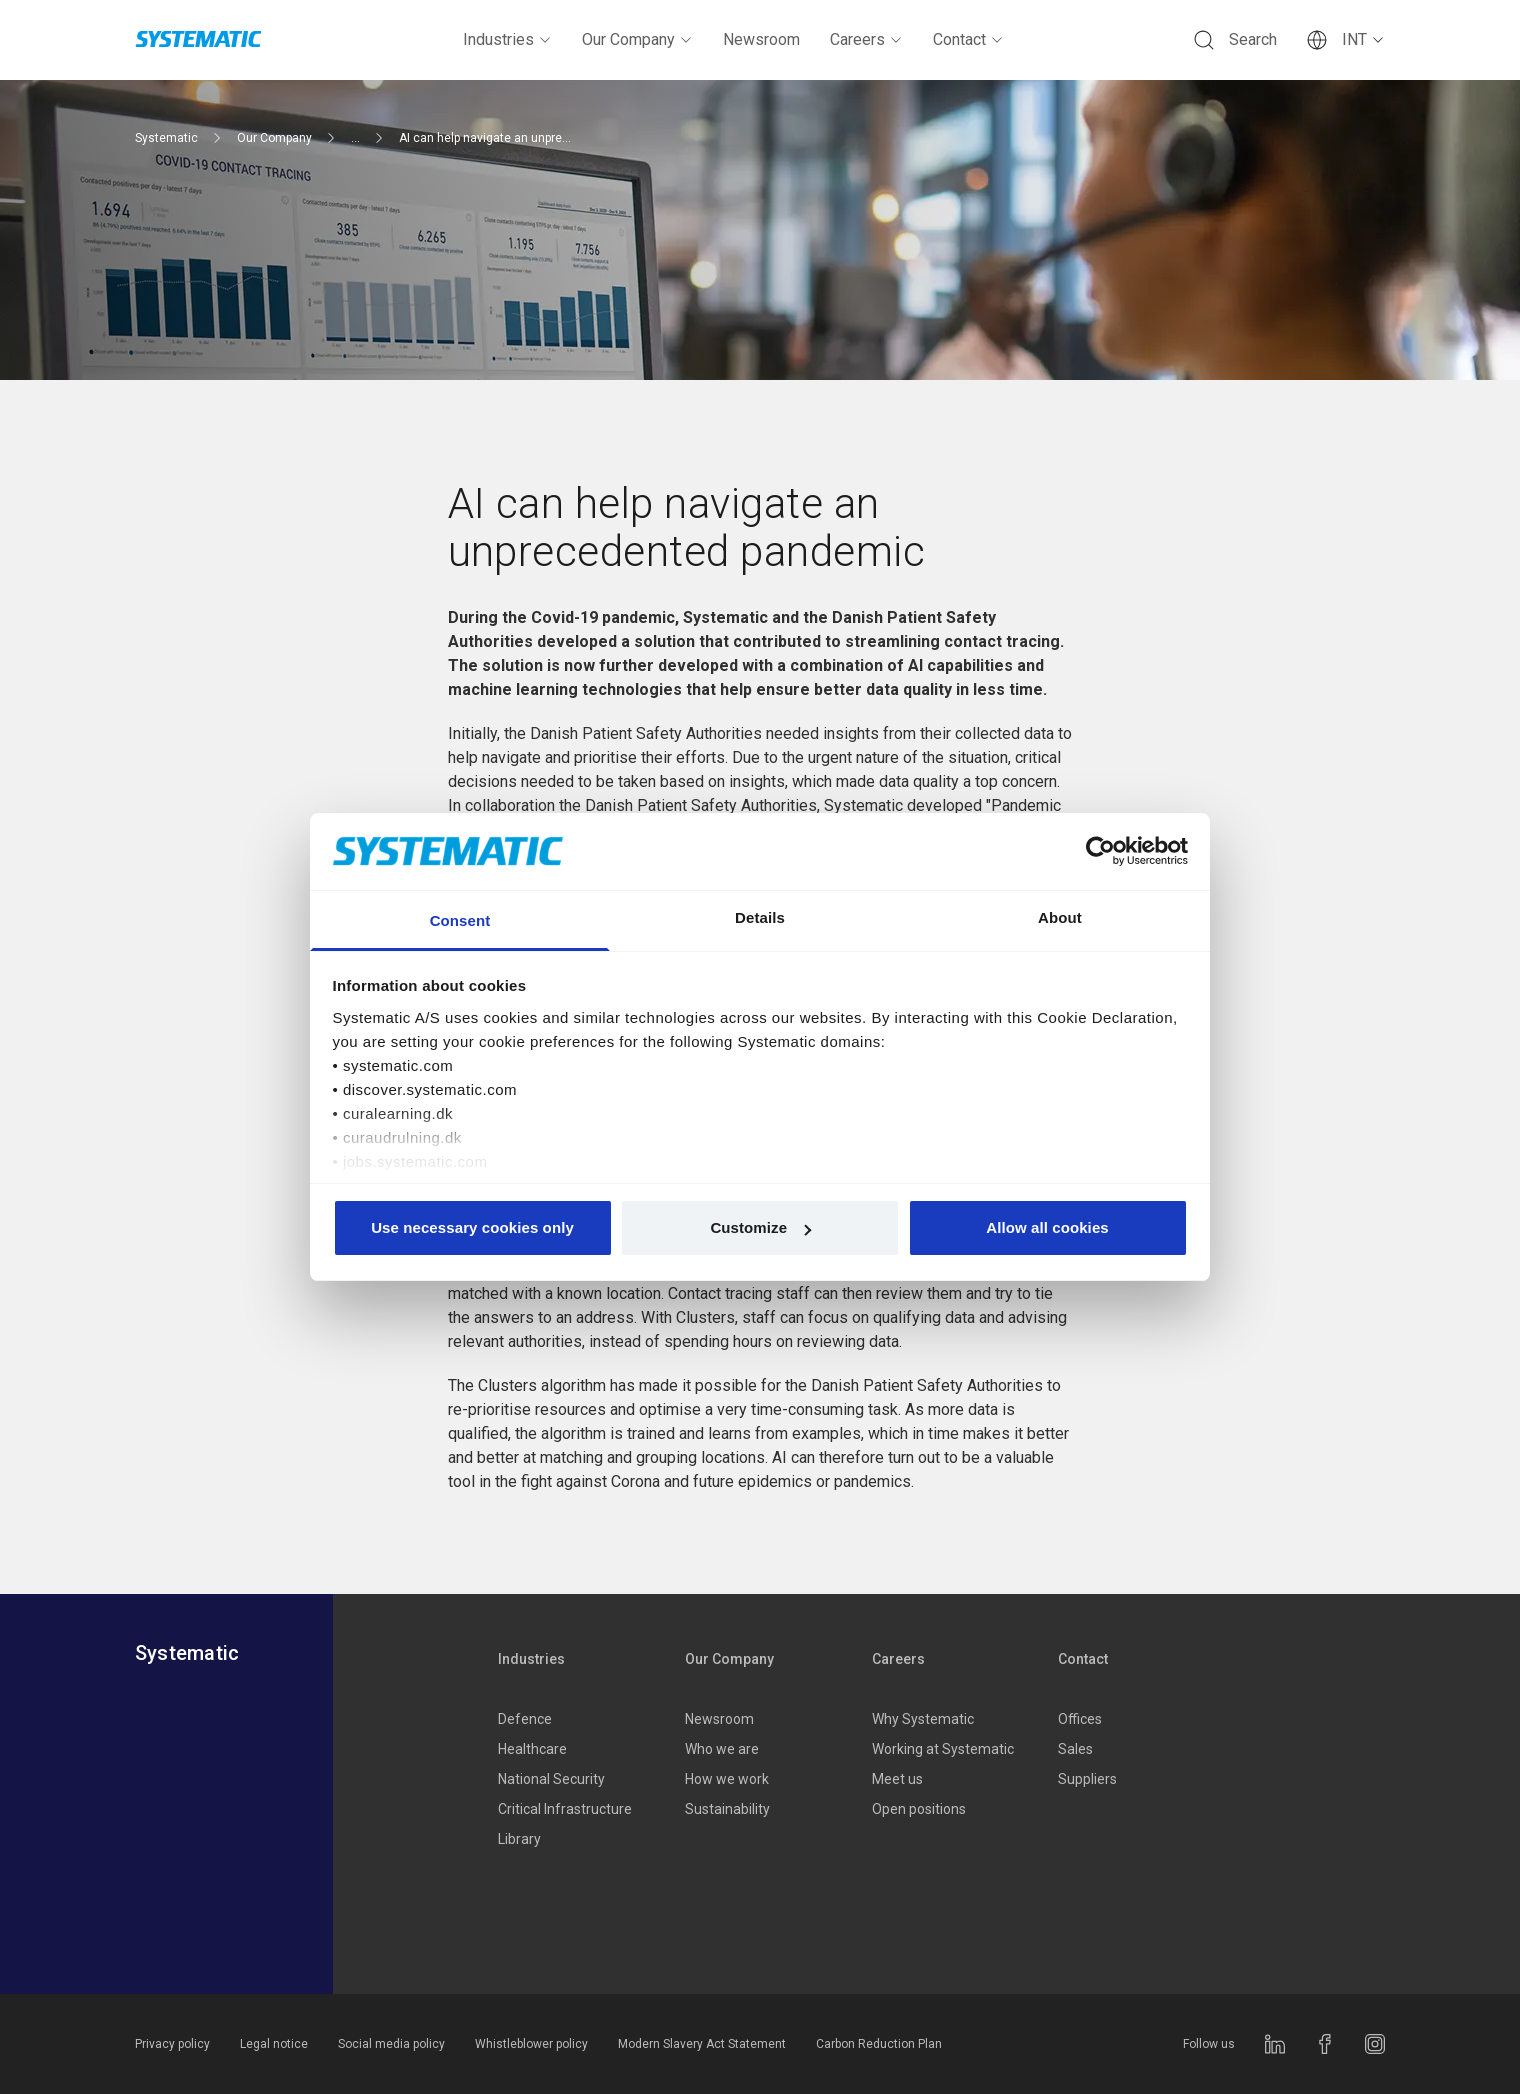 The width and height of the screenshot is (1520, 2094). Describe the element at coordinates (460, 920) in the screenshot. I see `Consent [tab]` at that location.